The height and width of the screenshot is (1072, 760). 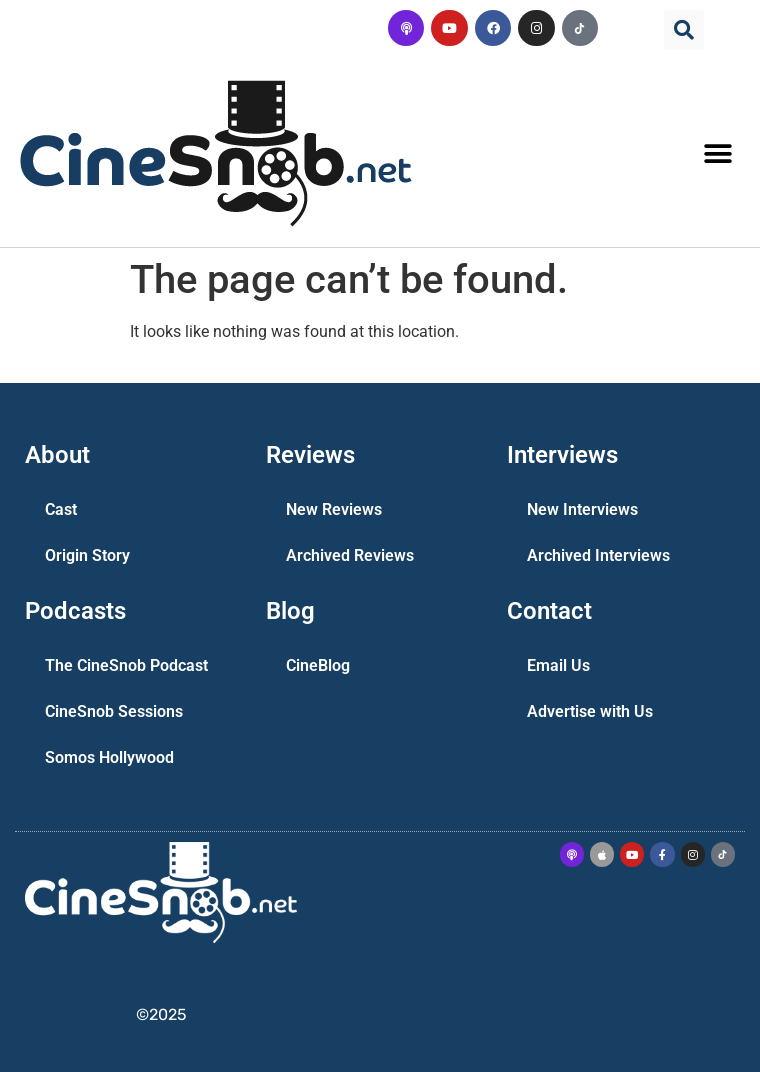 I want to click on CineSnob Sessions, so click(x=114, y=711).